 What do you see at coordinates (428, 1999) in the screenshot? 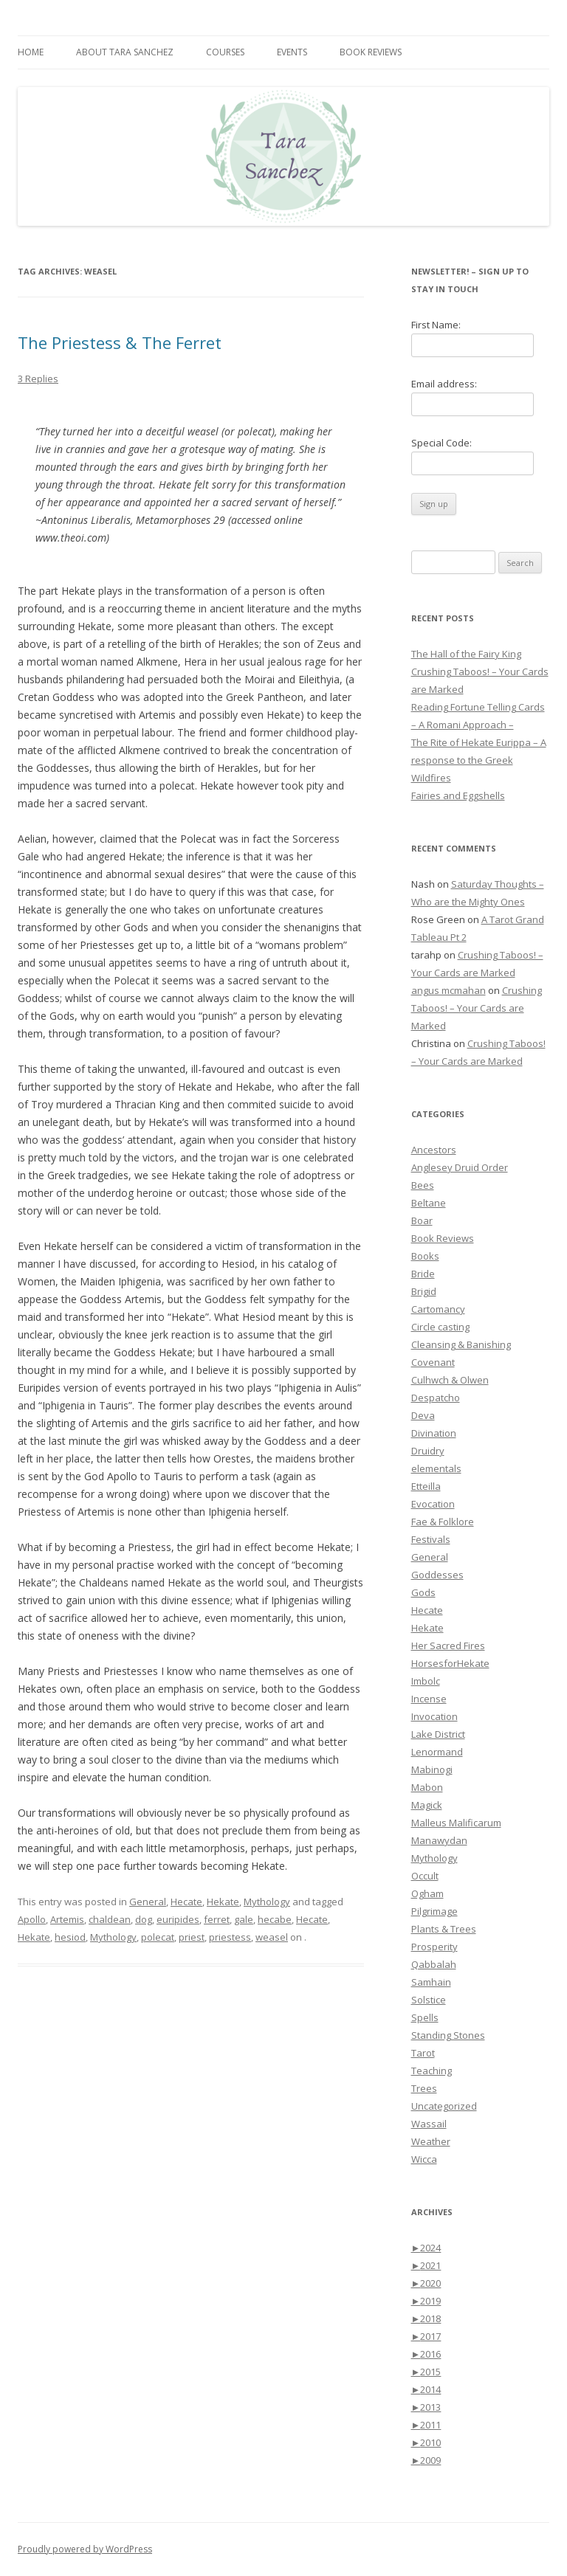
I see `Solstice` at bounding box center [428, 1999].